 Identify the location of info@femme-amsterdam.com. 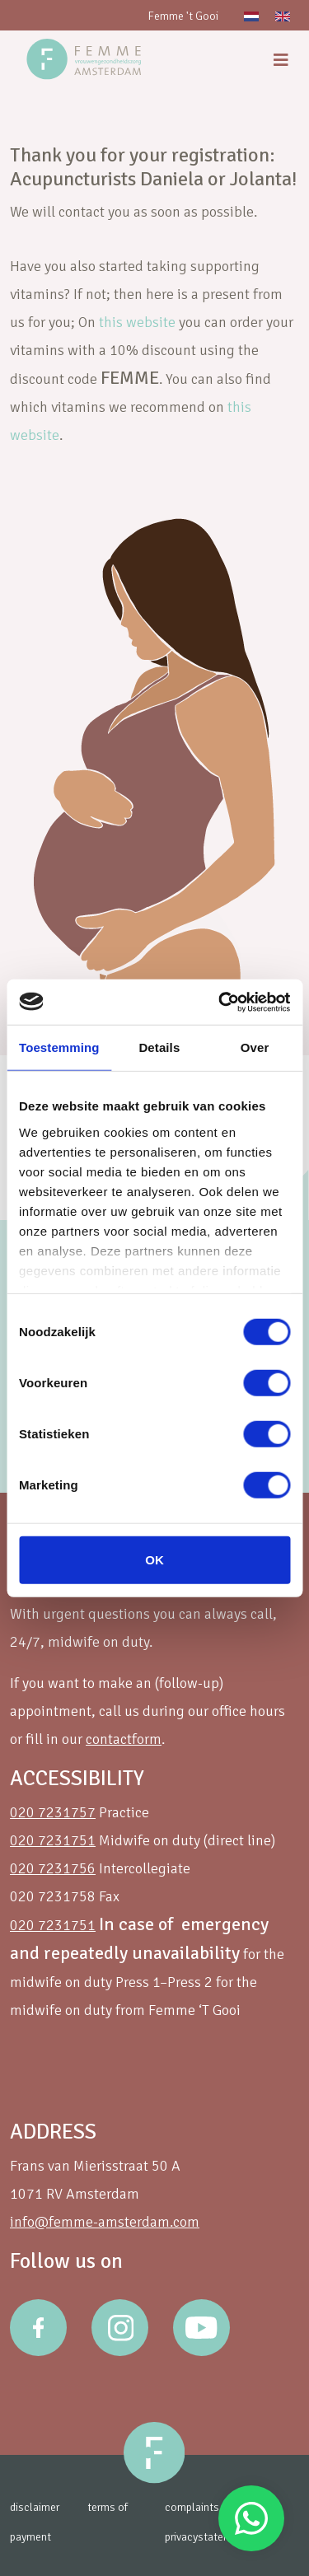
(104, 2222).